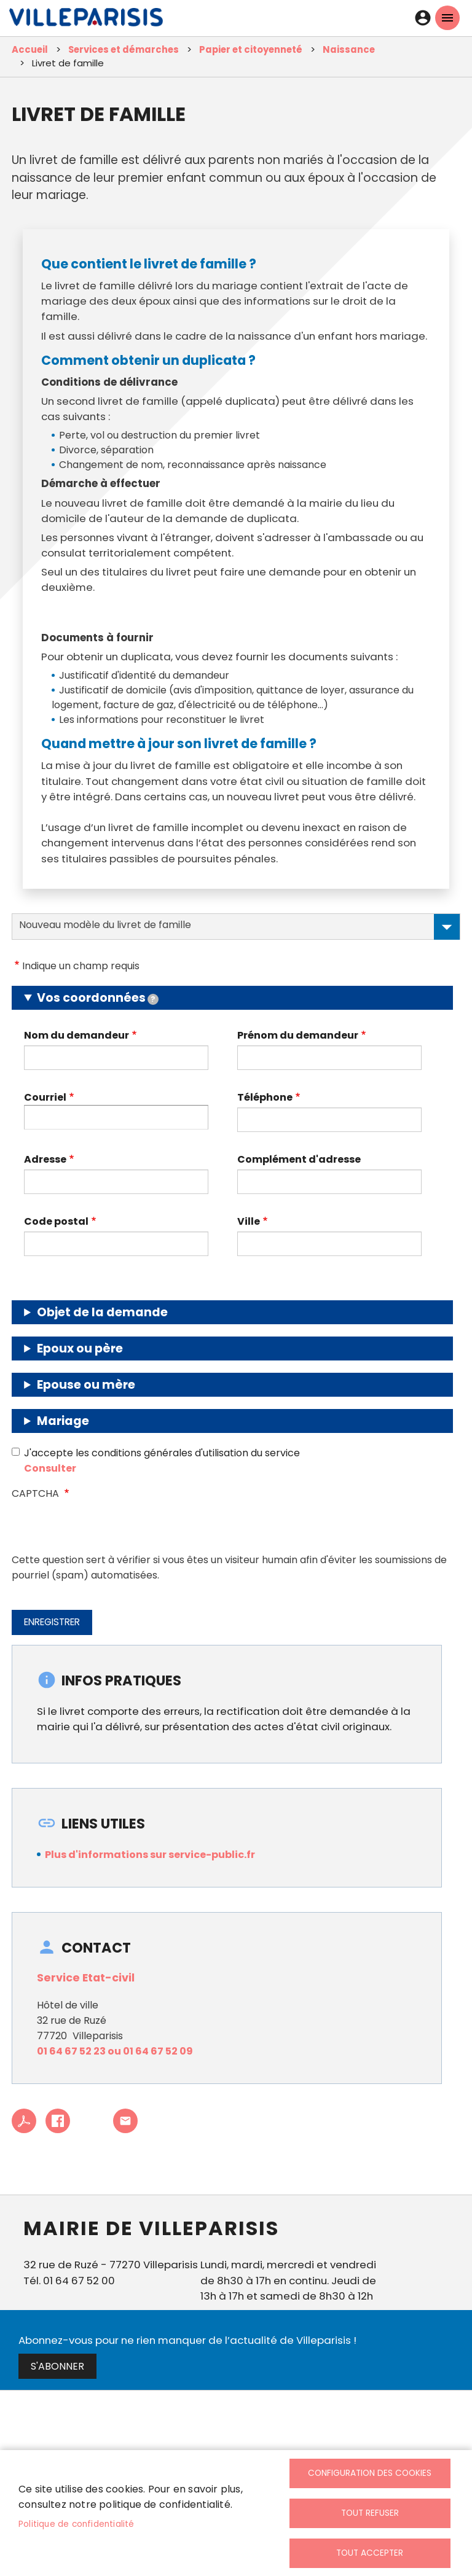 This screenshot has height=2576, width=472. What do you see at coordinates (239, 927) in the screenshot?
I see `Nouveau modèle du livret de famille [tab]` at bounding box center [239, 927].